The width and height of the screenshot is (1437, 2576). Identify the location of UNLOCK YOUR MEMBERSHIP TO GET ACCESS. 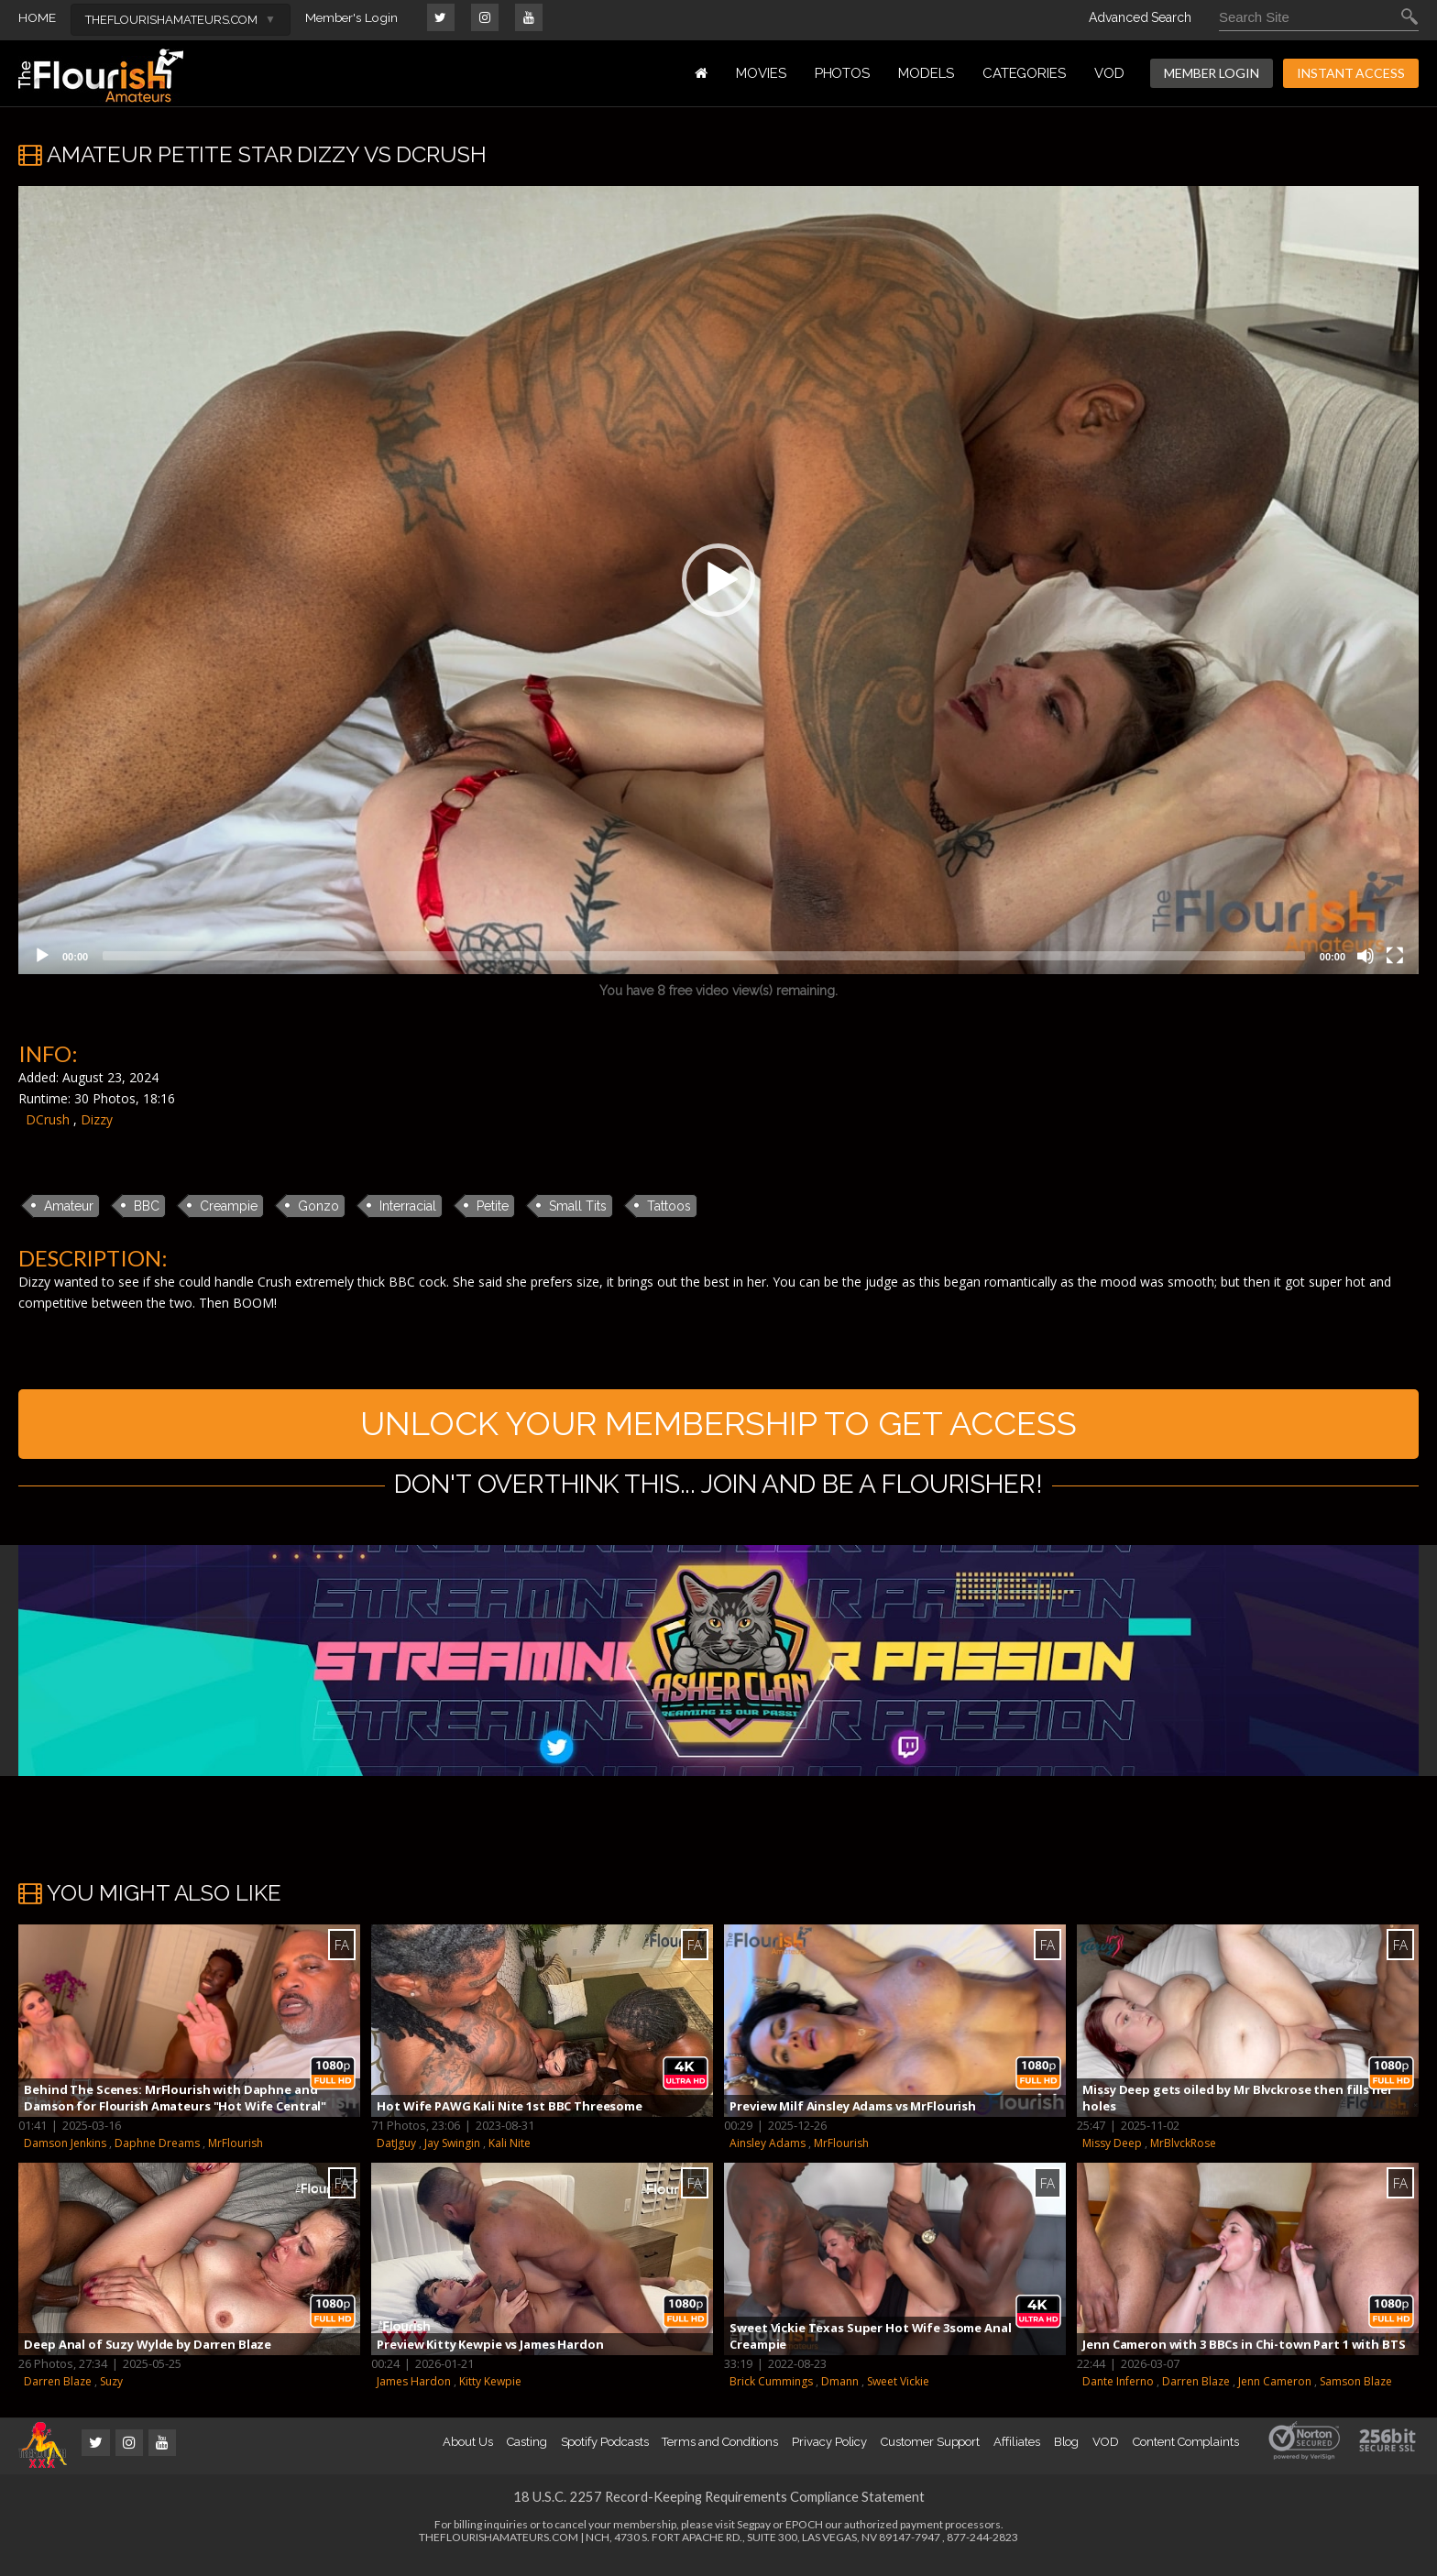
(719, 1430).